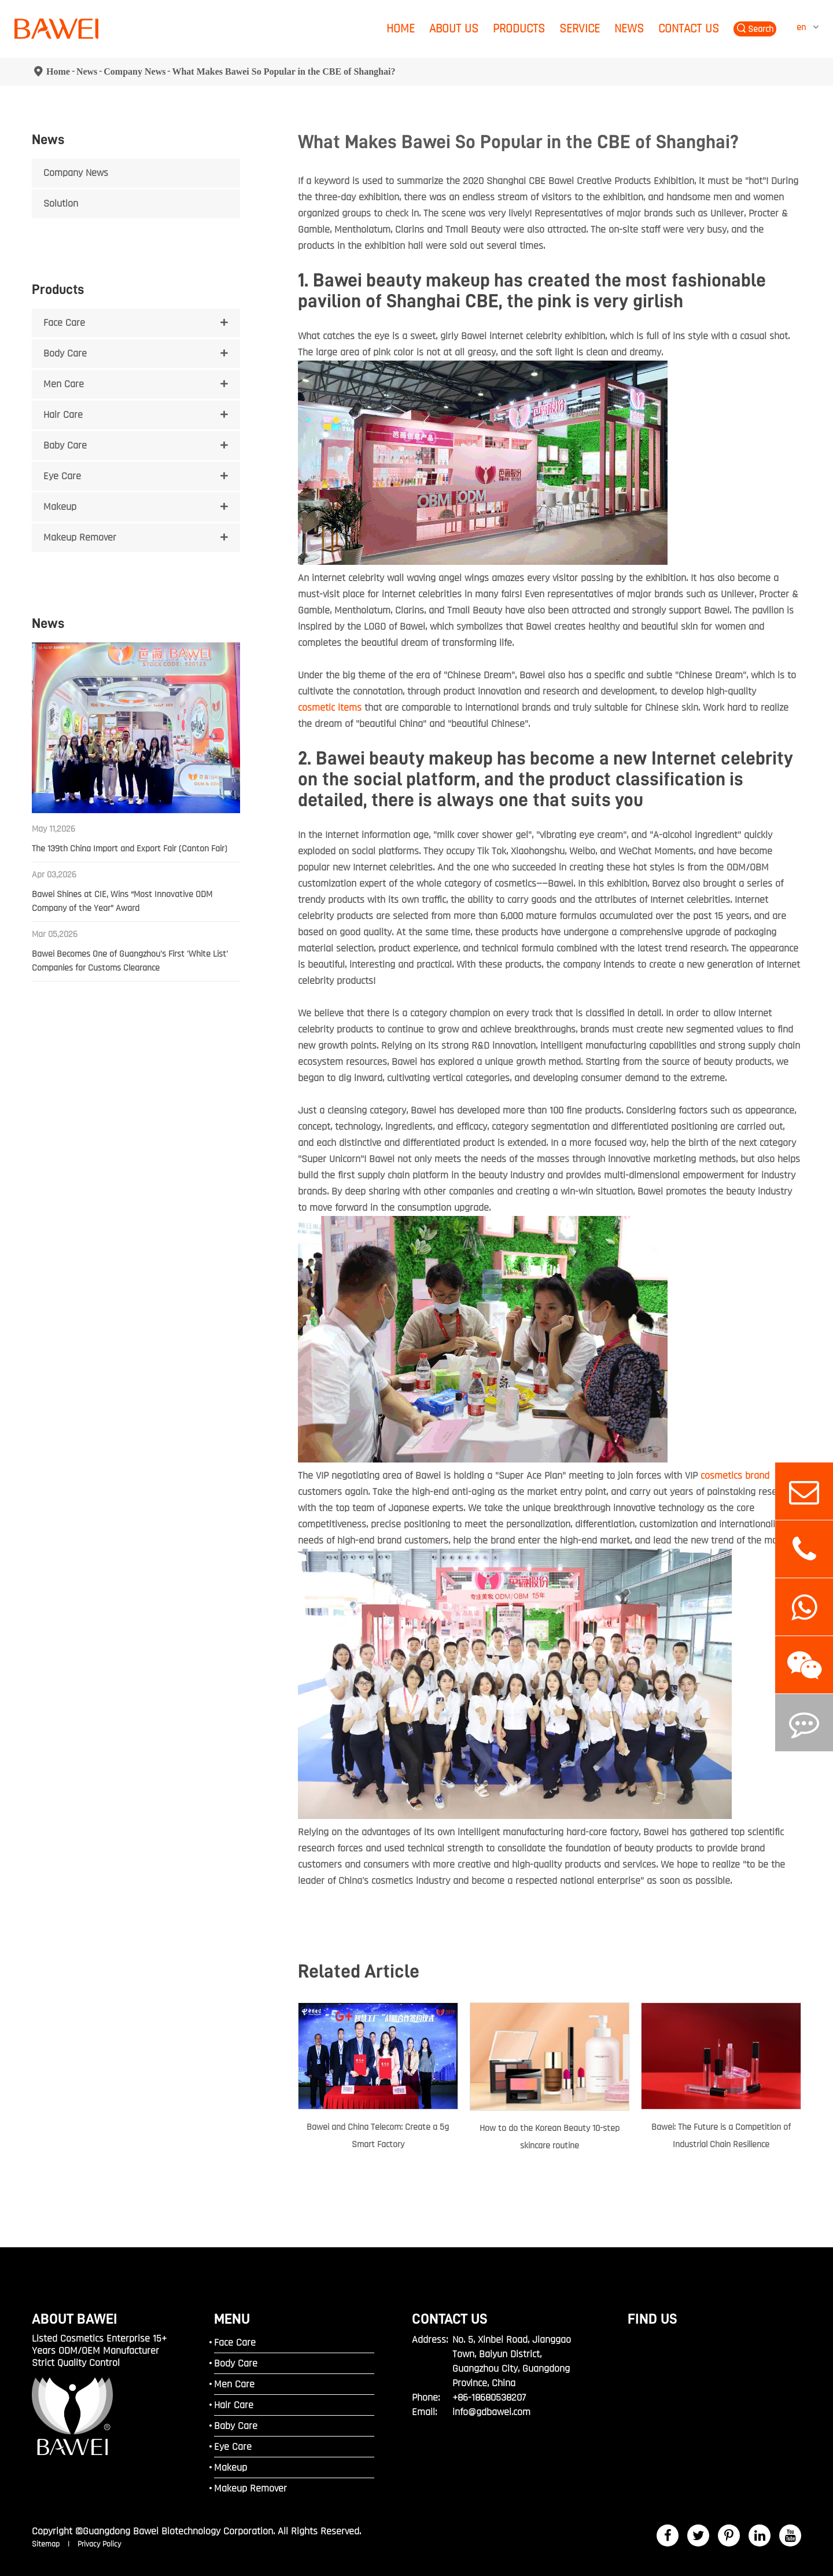 The image size is (833, 2576). What do you see at coordinates (130, 961) in the screenshot?
I see `Bawei Becomes One of Guangzhou's First 'White List' Companies for Customs Clearance` at bounding box center [130, 961].